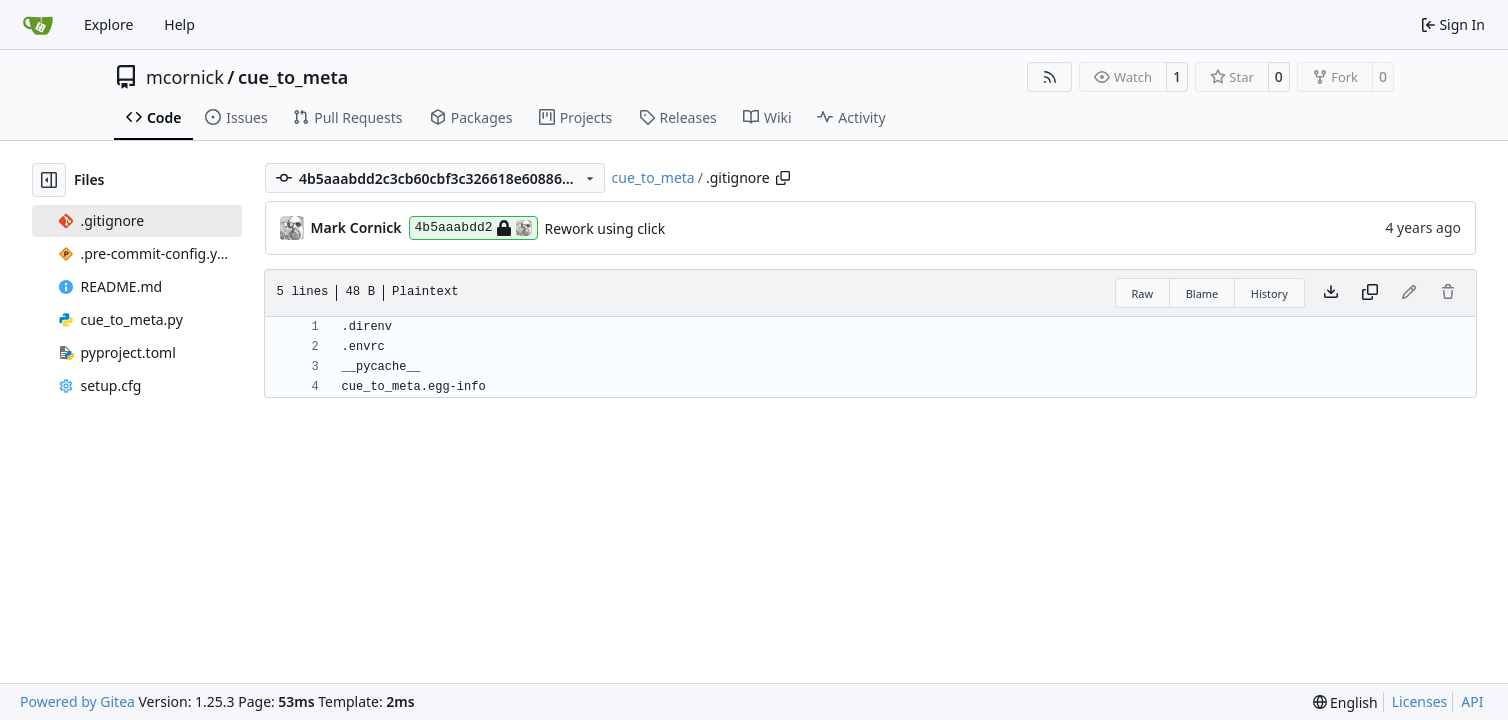 The height and width of the screenshot is (720, 1508). Describe the element at coordinates (293, 77) in the screenshot. I see `cue_to_meta` at that location.